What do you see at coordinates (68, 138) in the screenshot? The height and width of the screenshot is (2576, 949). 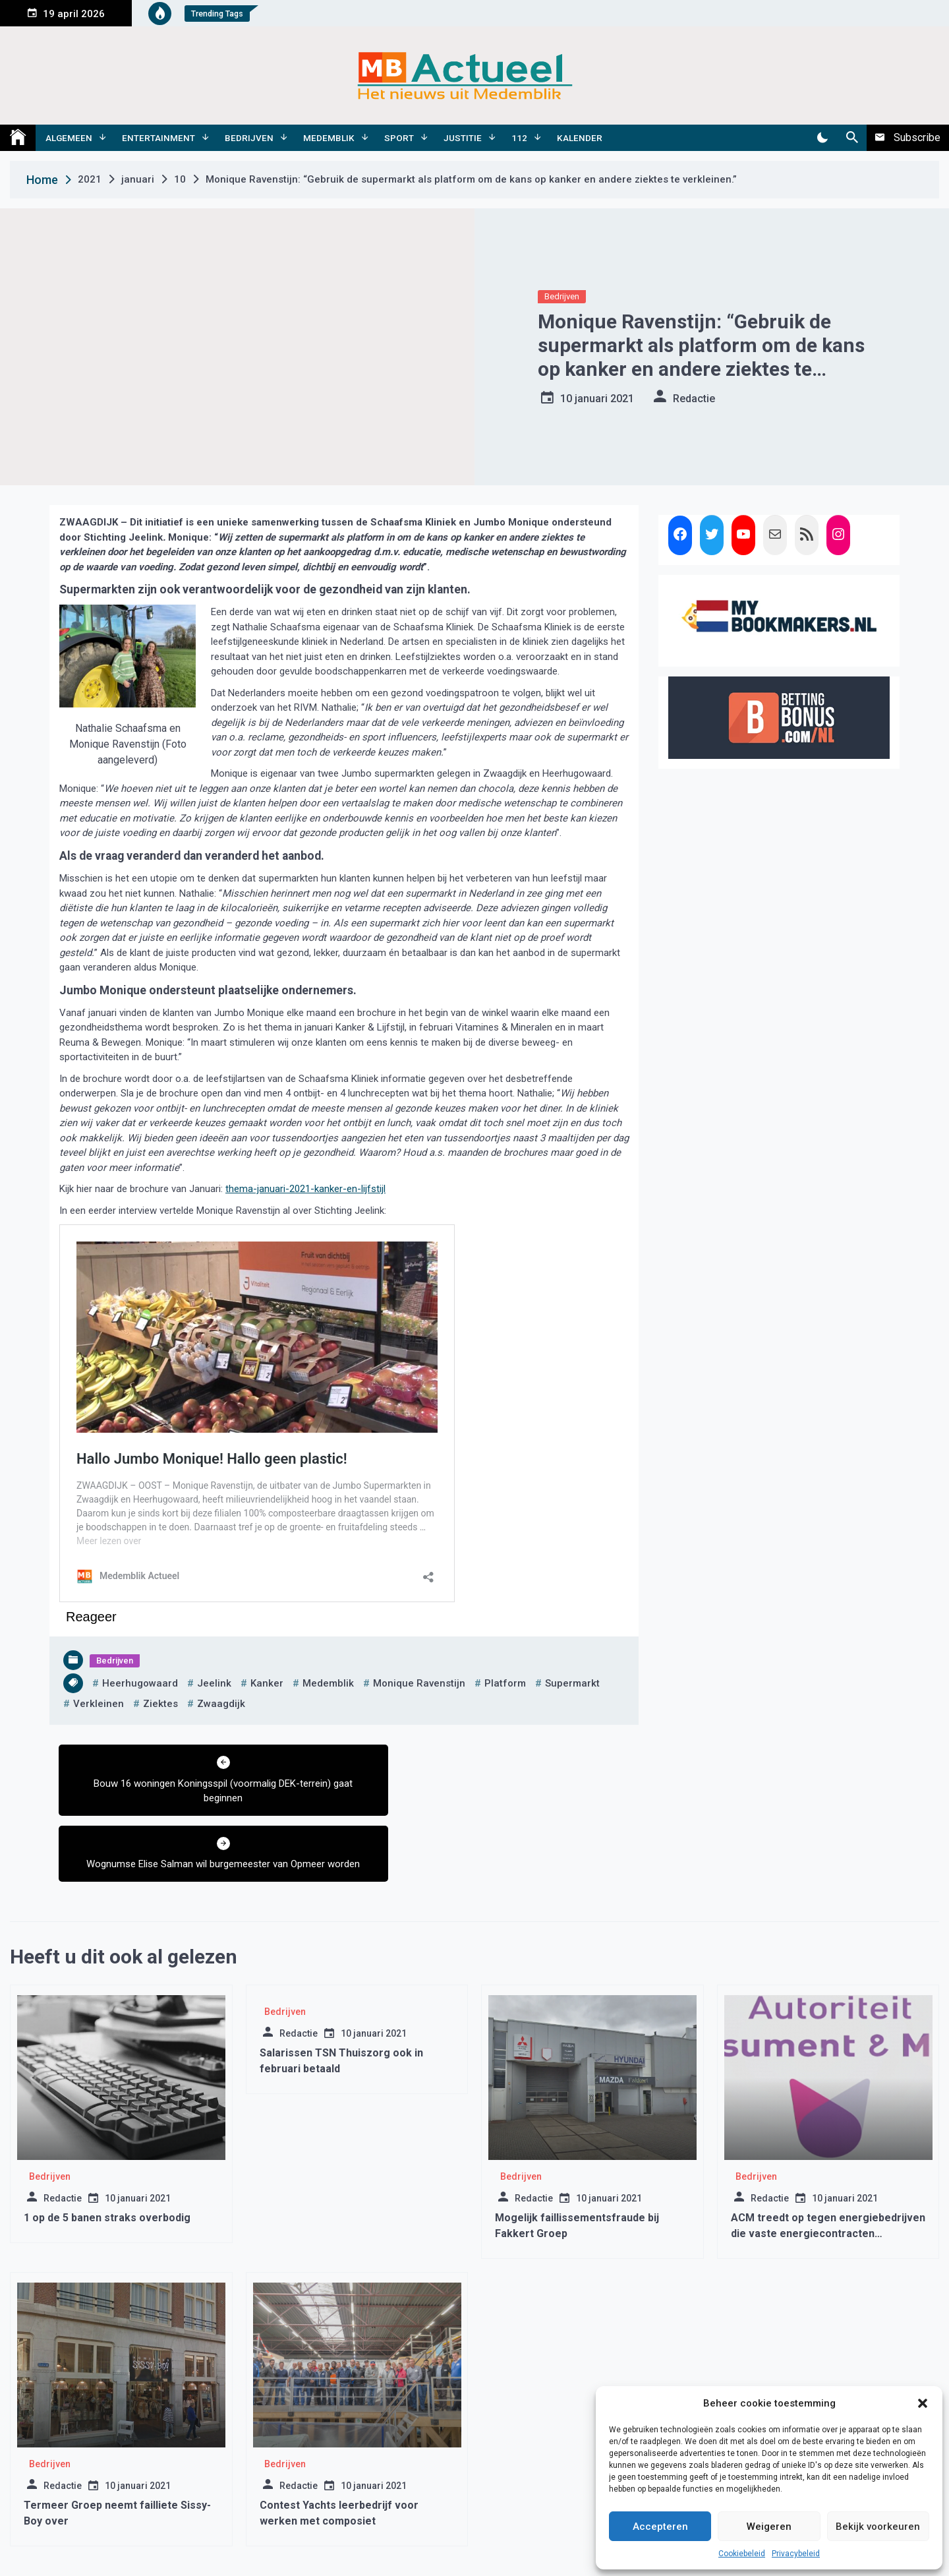 I see `Algemeen` at bounding box center [68, 138].